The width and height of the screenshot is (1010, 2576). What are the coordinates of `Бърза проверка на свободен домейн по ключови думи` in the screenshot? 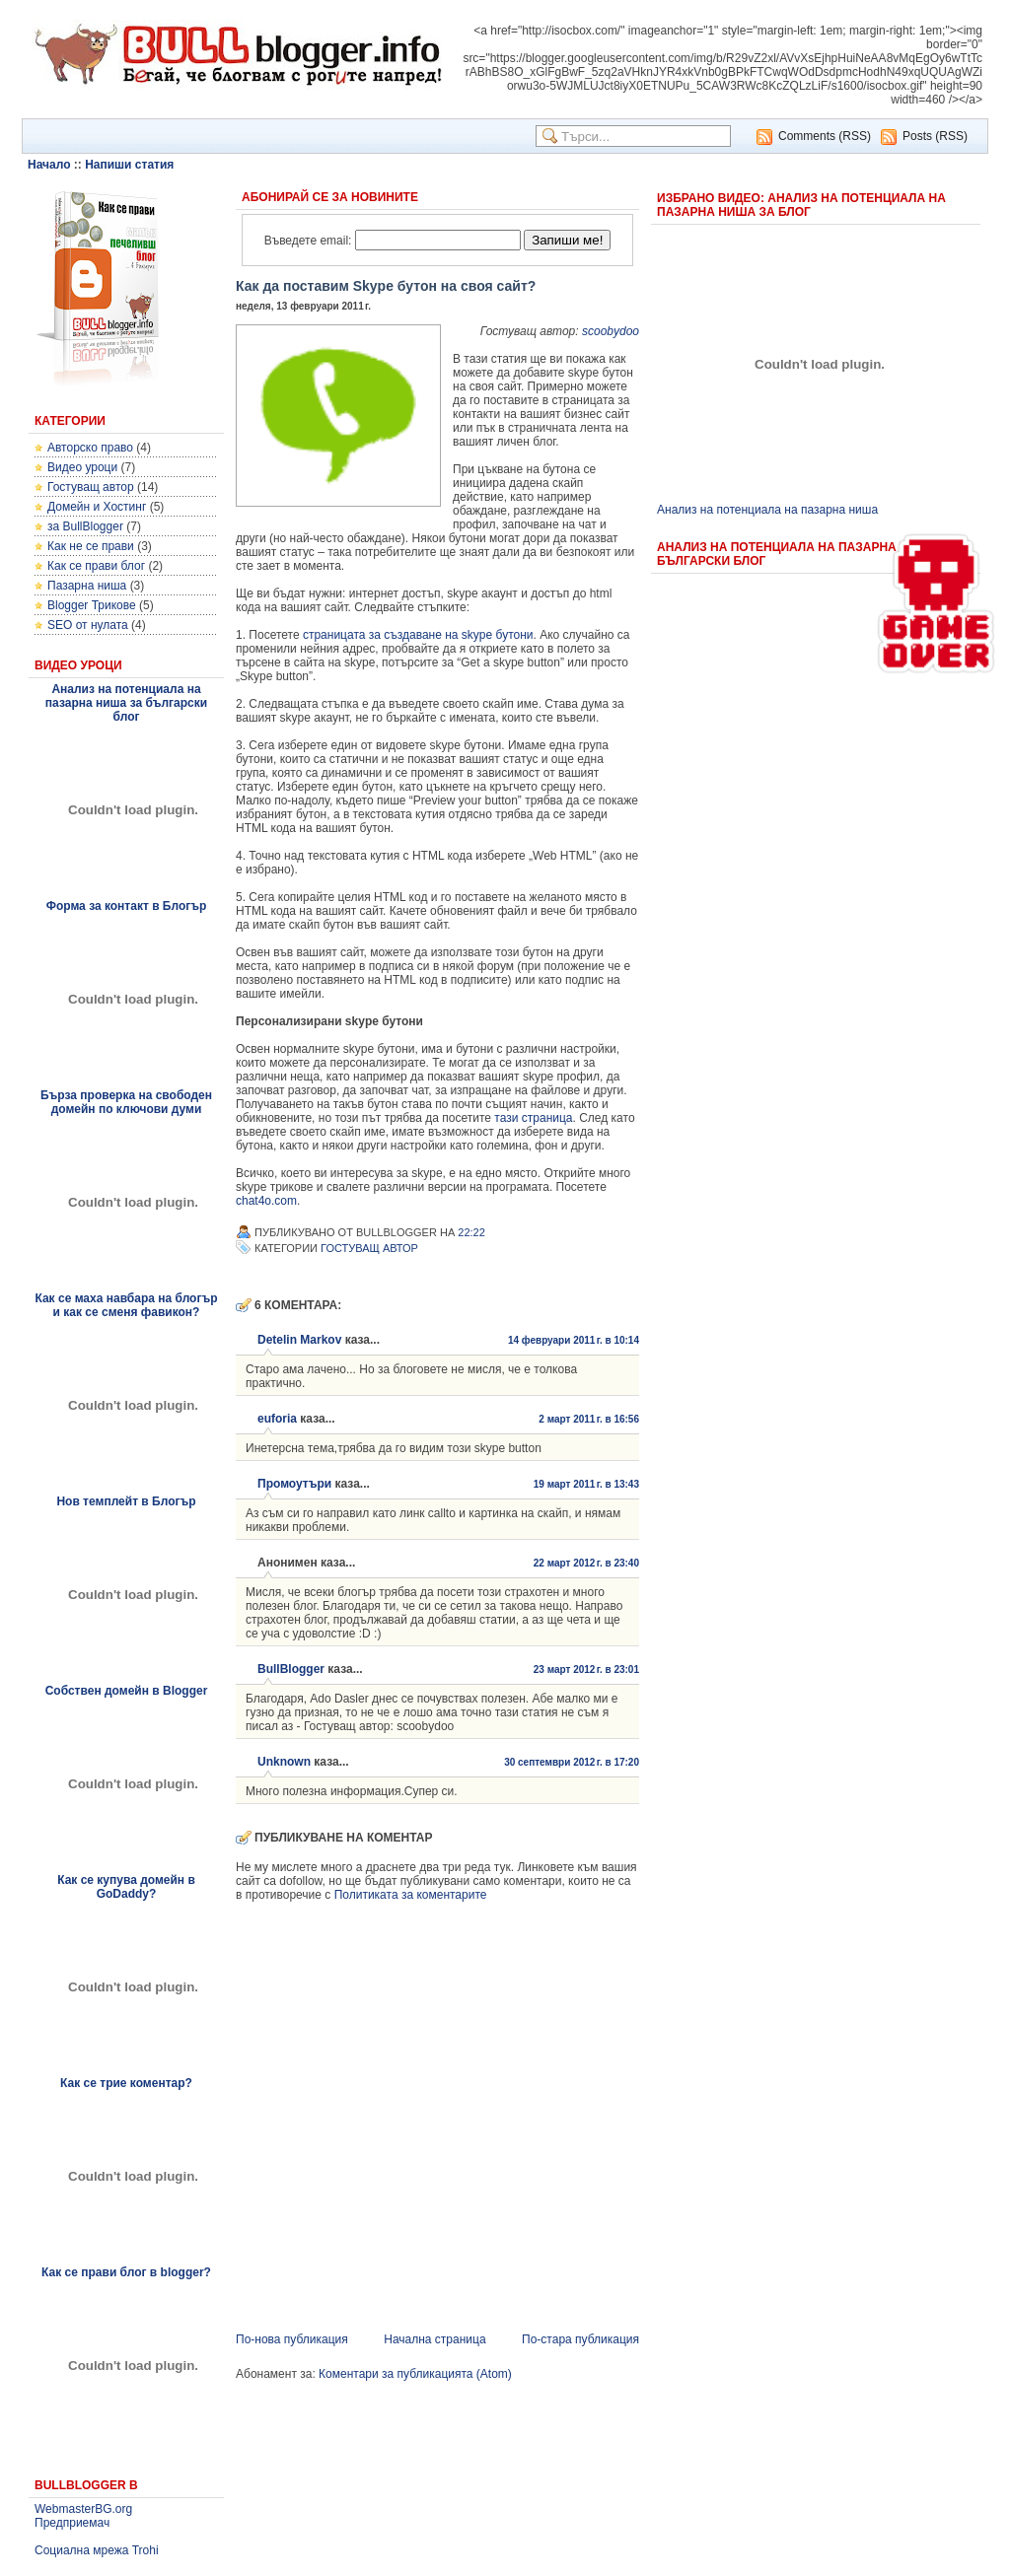 It's located at (126, 1102).